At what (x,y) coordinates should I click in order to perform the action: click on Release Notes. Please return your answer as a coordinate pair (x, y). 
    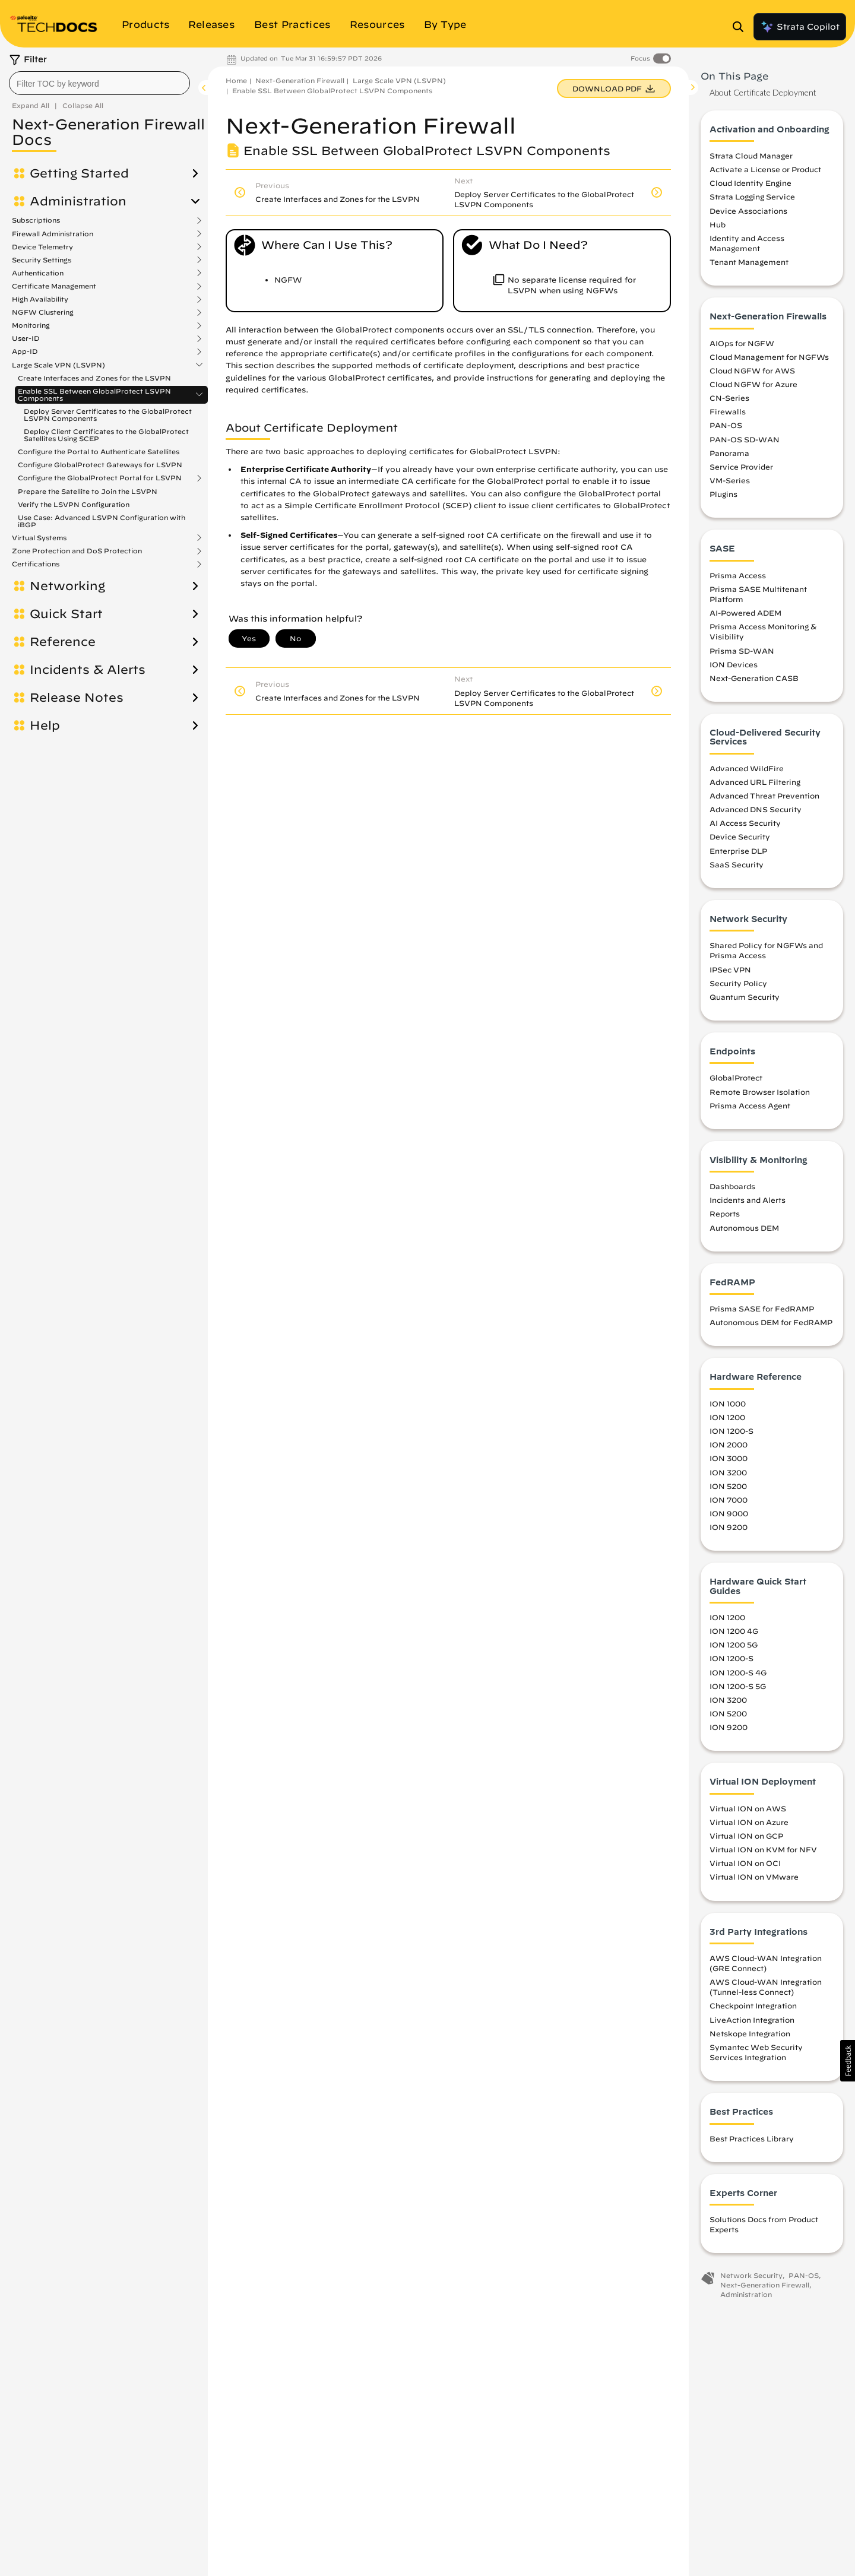
    Looking at the image, I should click on (77, 697).